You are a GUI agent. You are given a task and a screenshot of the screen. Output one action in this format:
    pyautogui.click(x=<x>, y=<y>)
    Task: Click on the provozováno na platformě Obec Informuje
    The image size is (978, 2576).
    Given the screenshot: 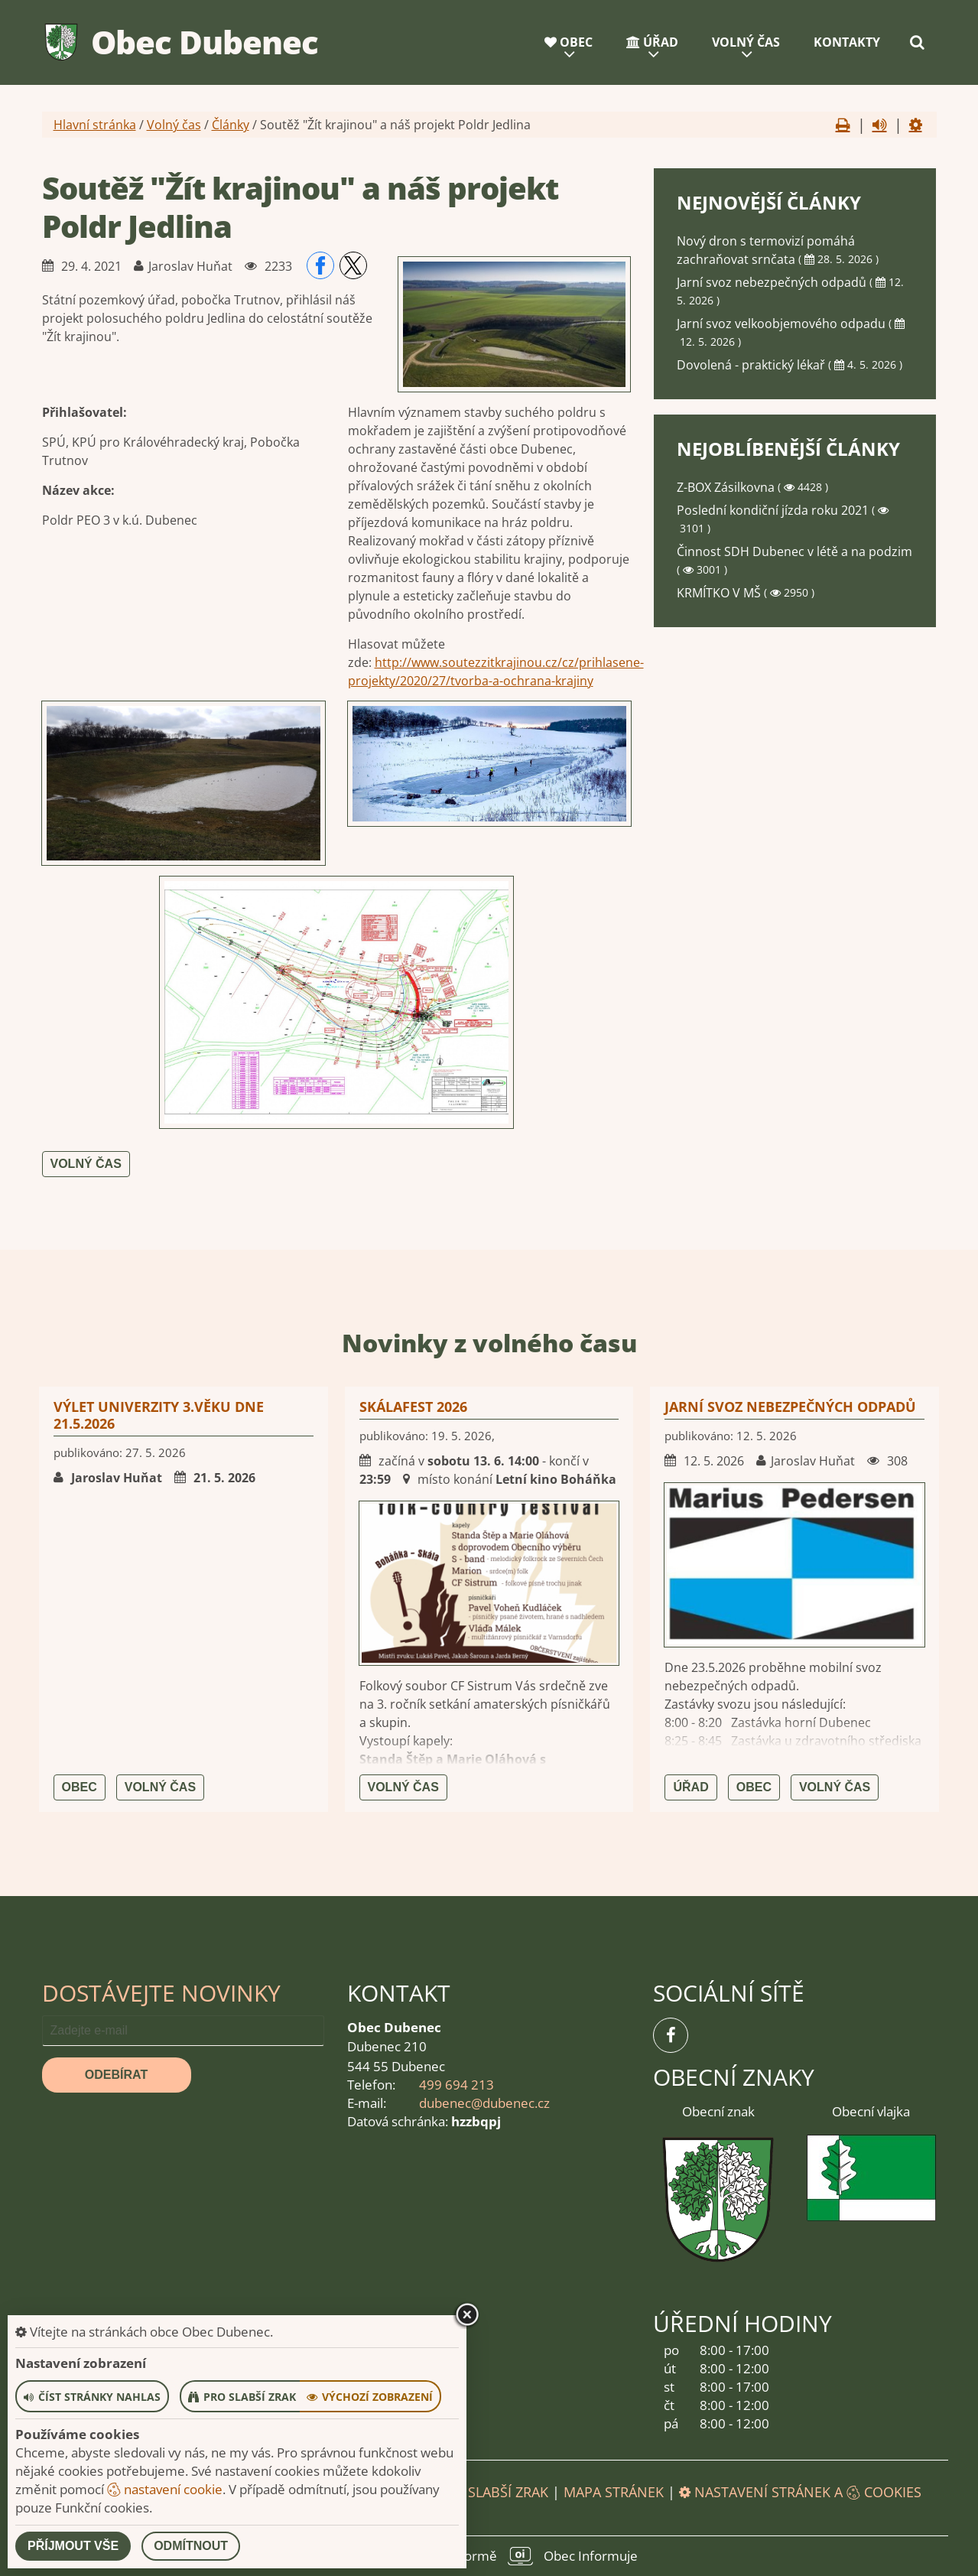 What is the action you would take?
    pyautogui.click(x=489, y=2556)
    